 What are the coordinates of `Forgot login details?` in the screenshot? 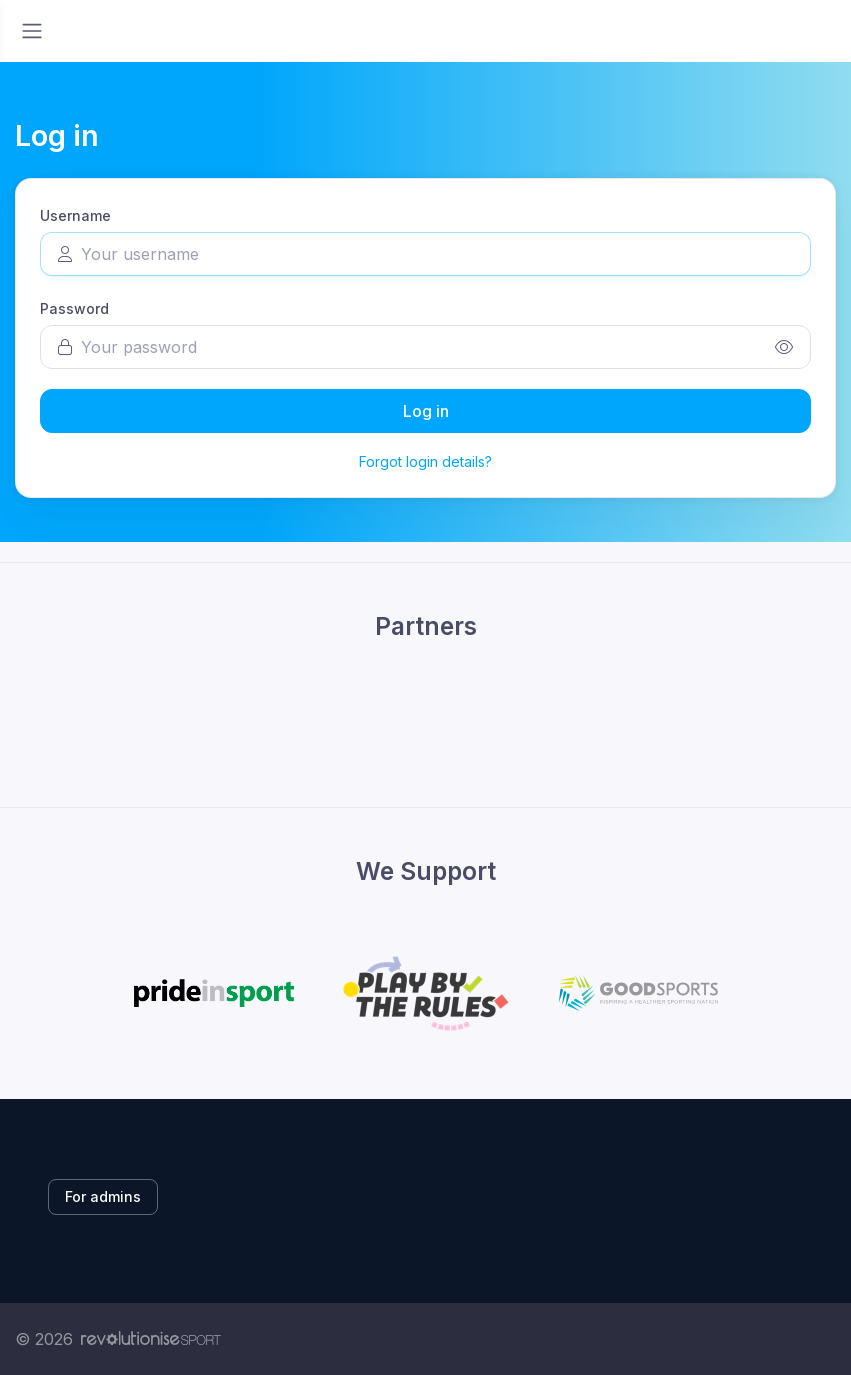 It's located at (425, 461).